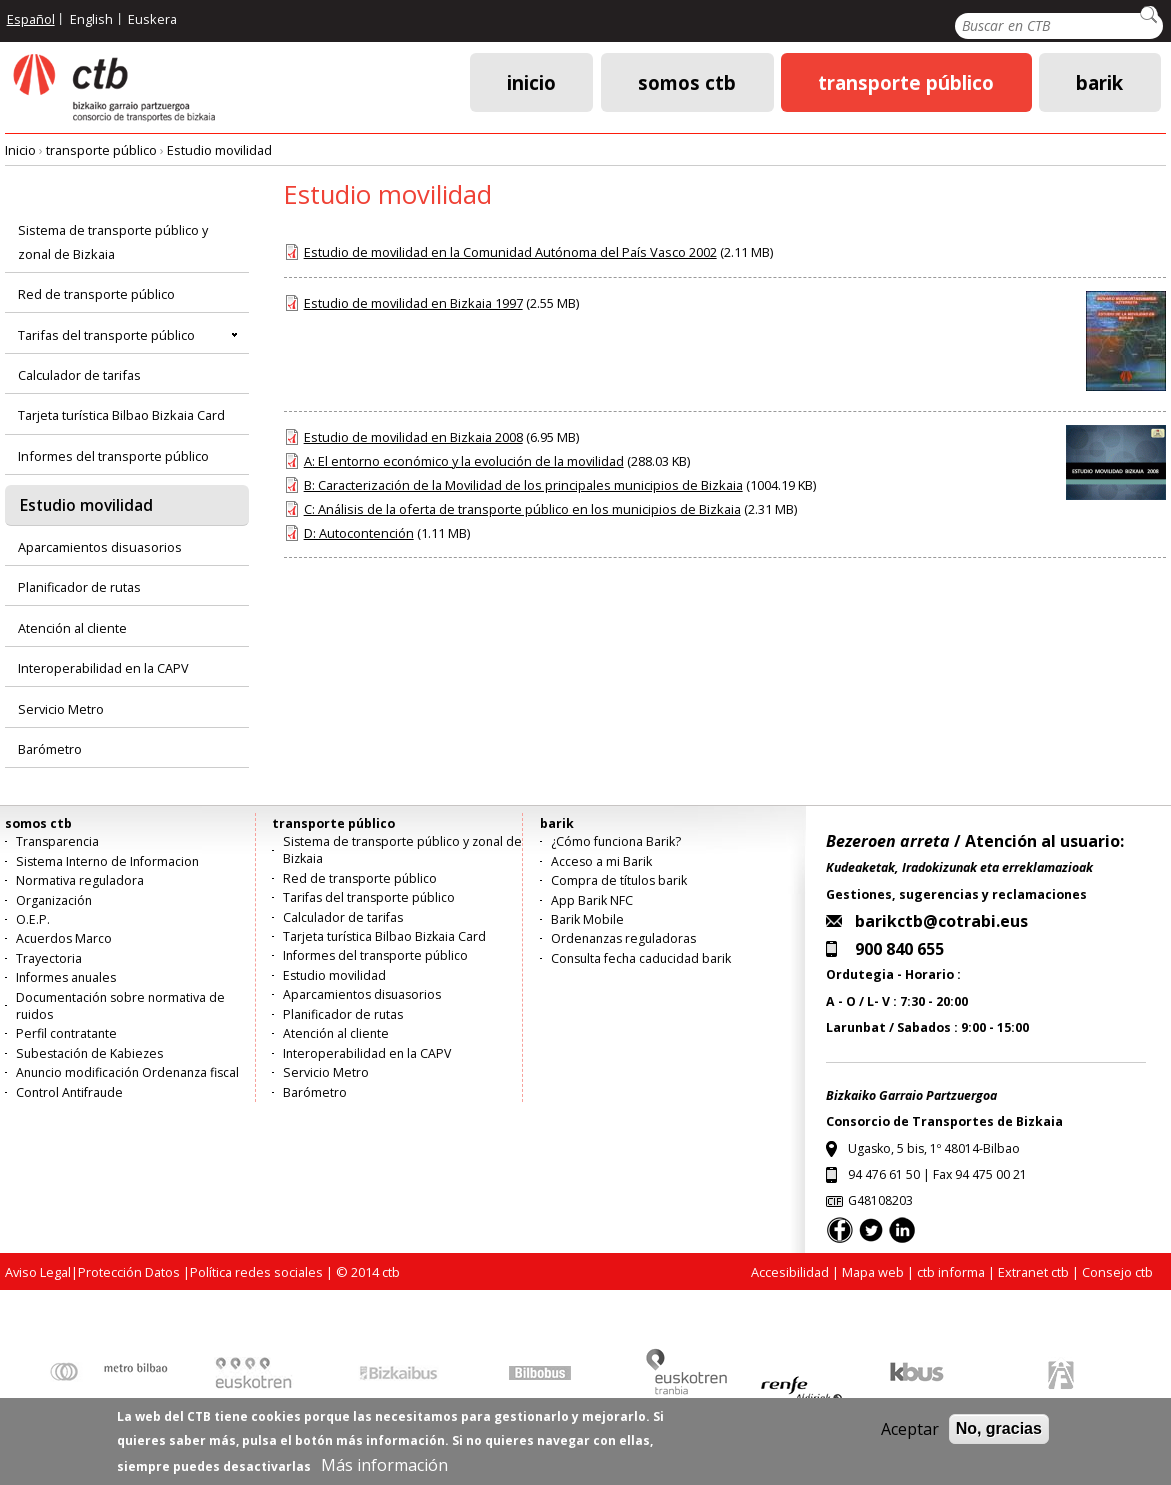 The width and height of the screenshot is (1171, 1485). Describe the element at coordinates (951, 1272) in the screenshot. I see `ctb informa` at that location.